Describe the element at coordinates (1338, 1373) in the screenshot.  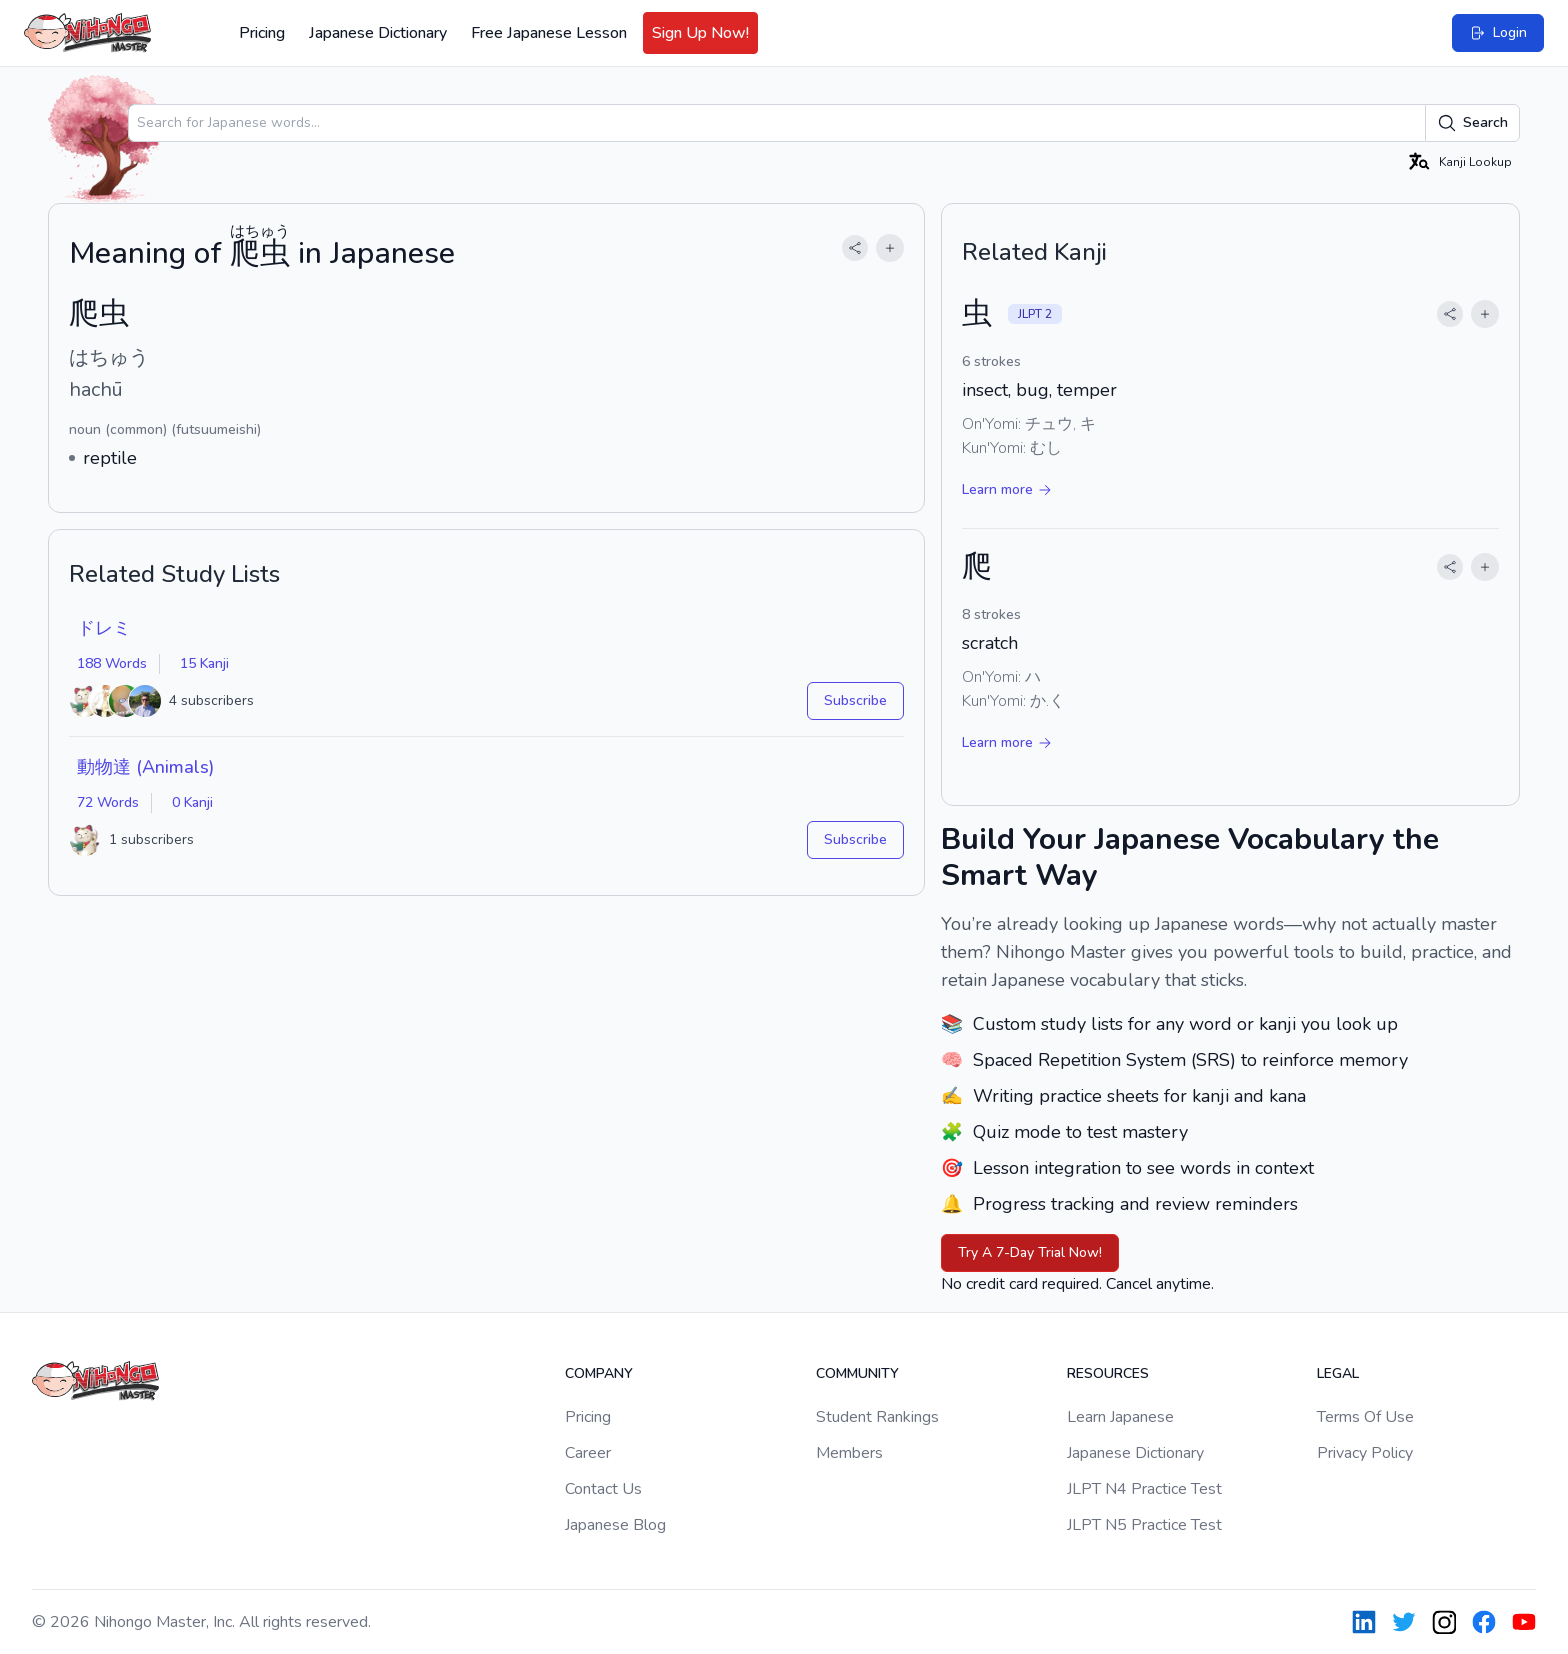
I see `Legal` at that location.